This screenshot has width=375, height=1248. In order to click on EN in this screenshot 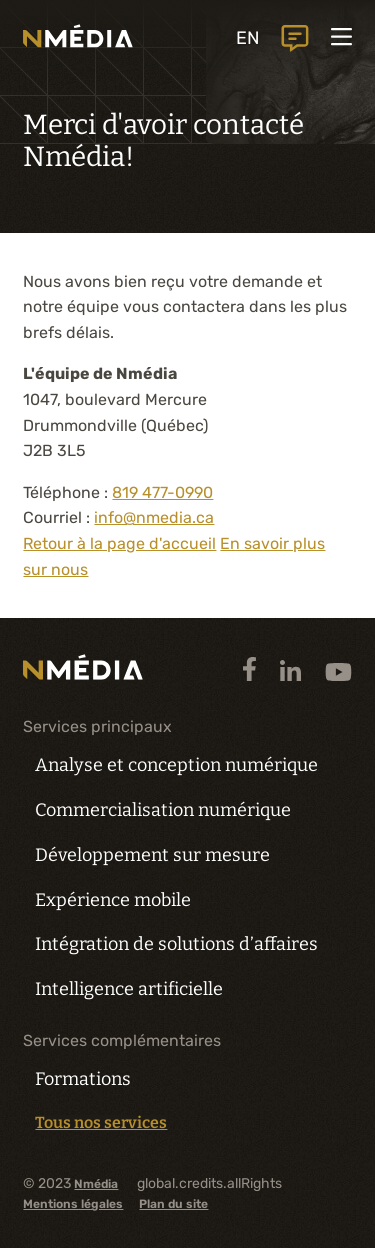, I will do `click(247, 38)`.